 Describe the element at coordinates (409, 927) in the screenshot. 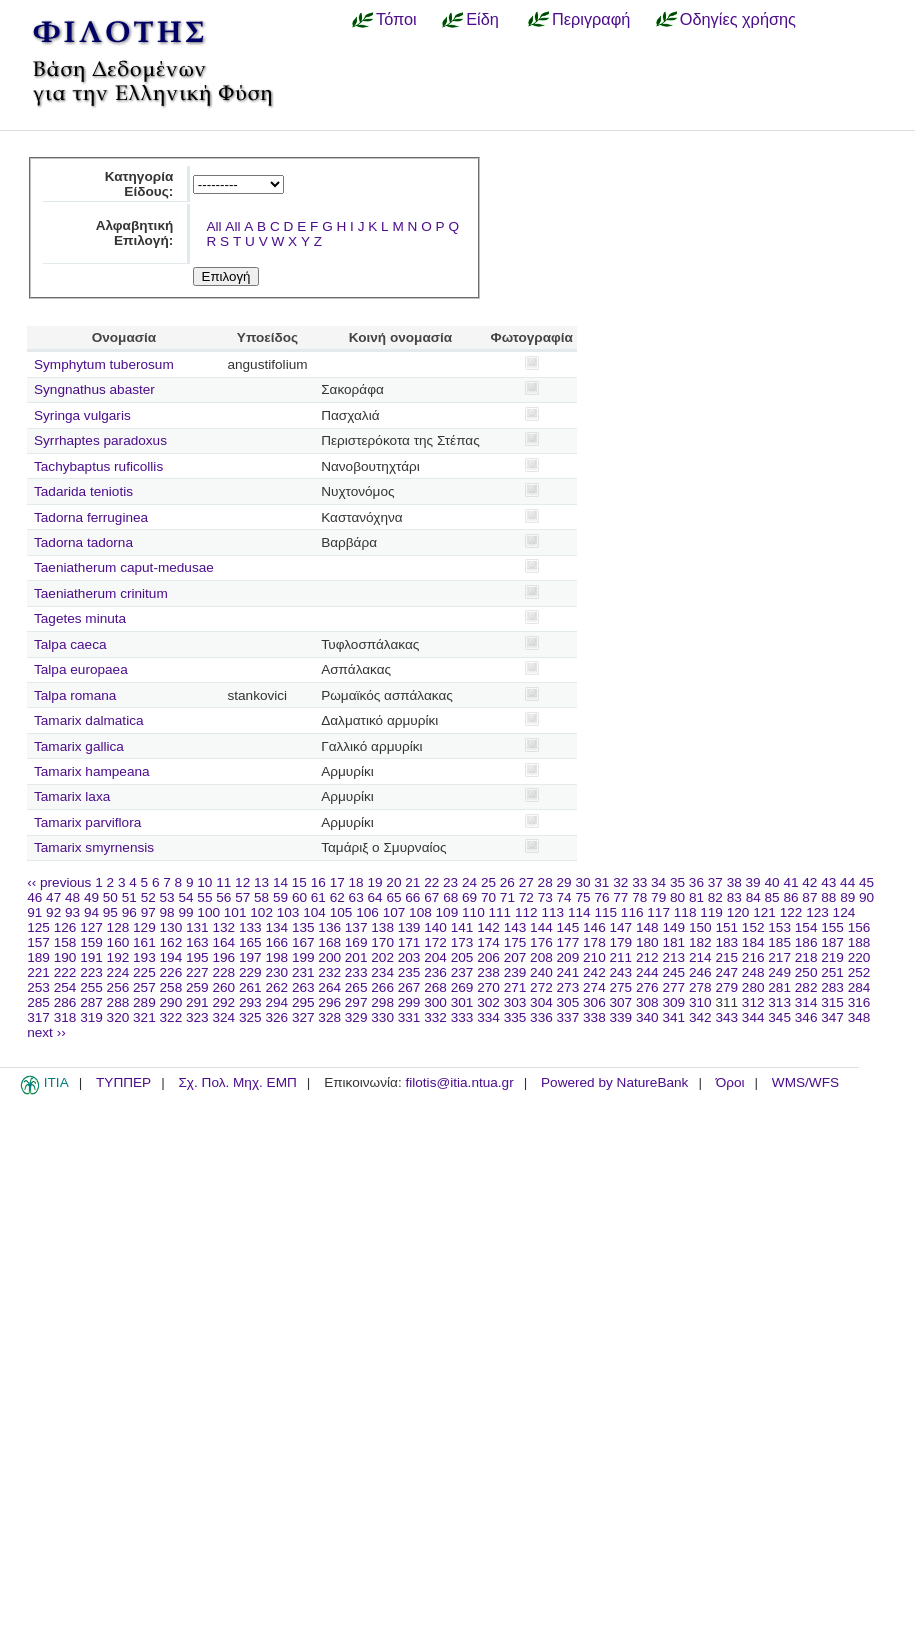

I see `139` at that location.